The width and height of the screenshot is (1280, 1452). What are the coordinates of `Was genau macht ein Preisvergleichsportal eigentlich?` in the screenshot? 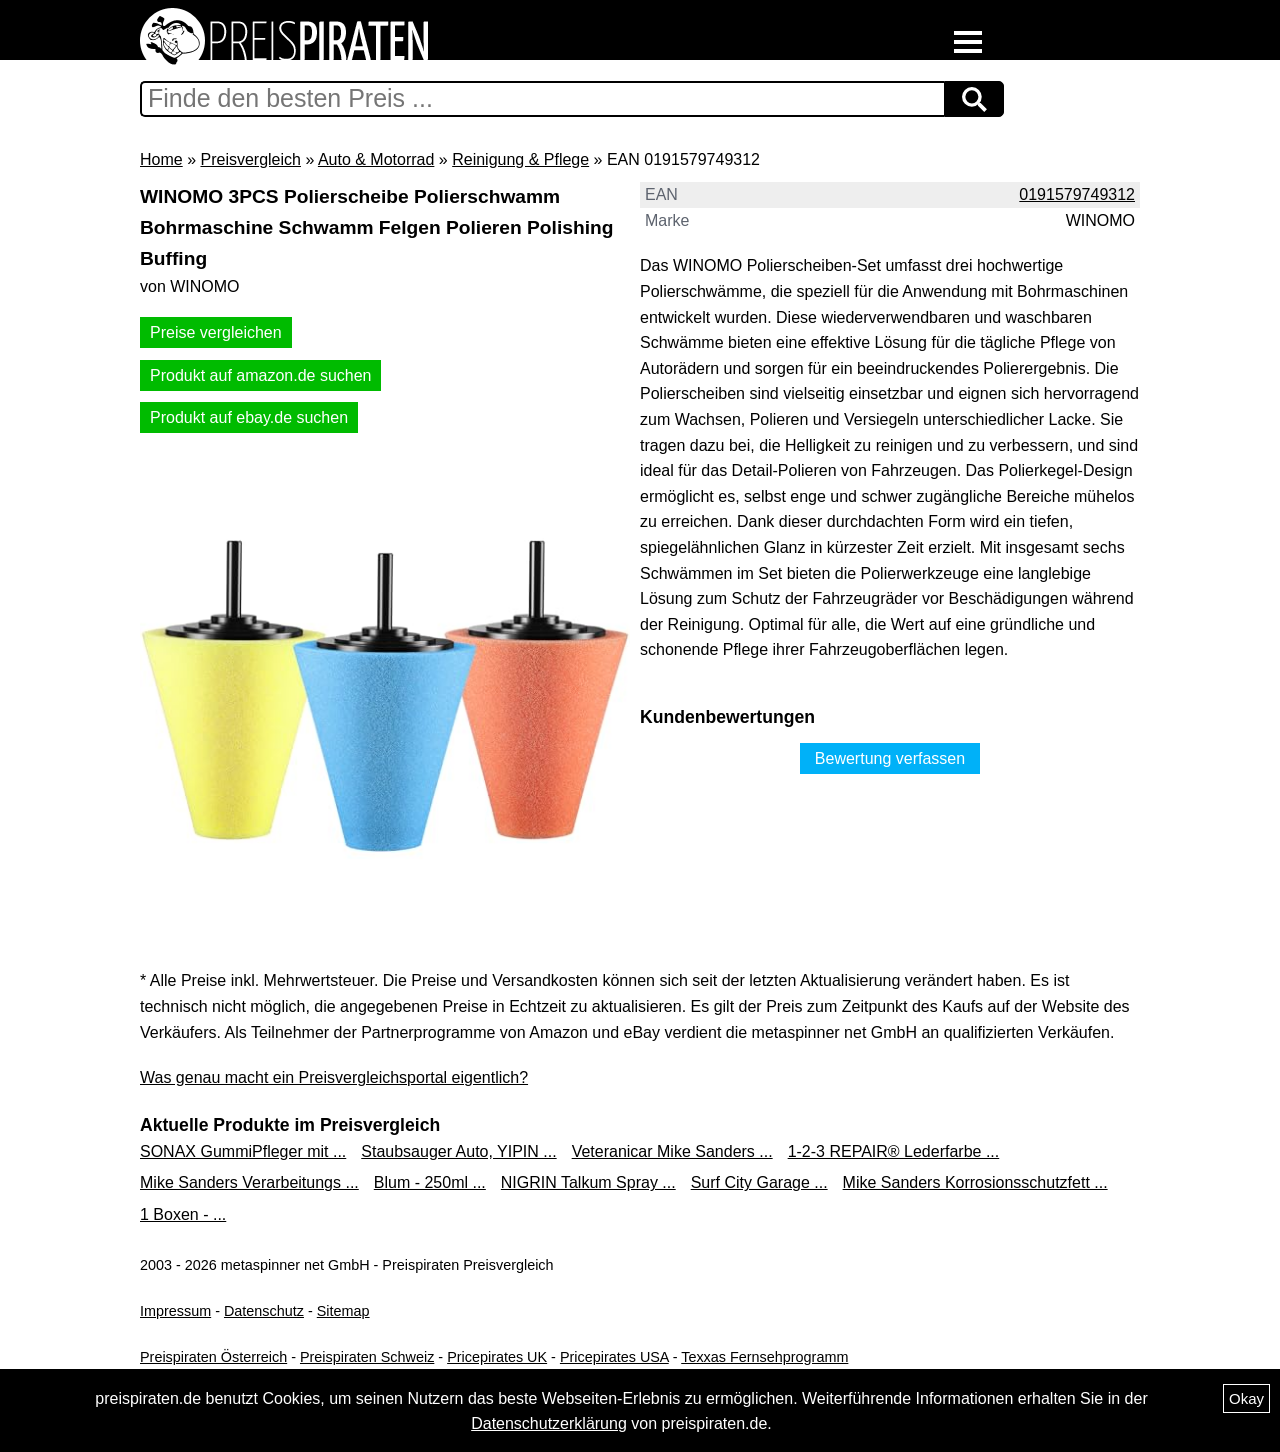 It's located at (334, 1077).